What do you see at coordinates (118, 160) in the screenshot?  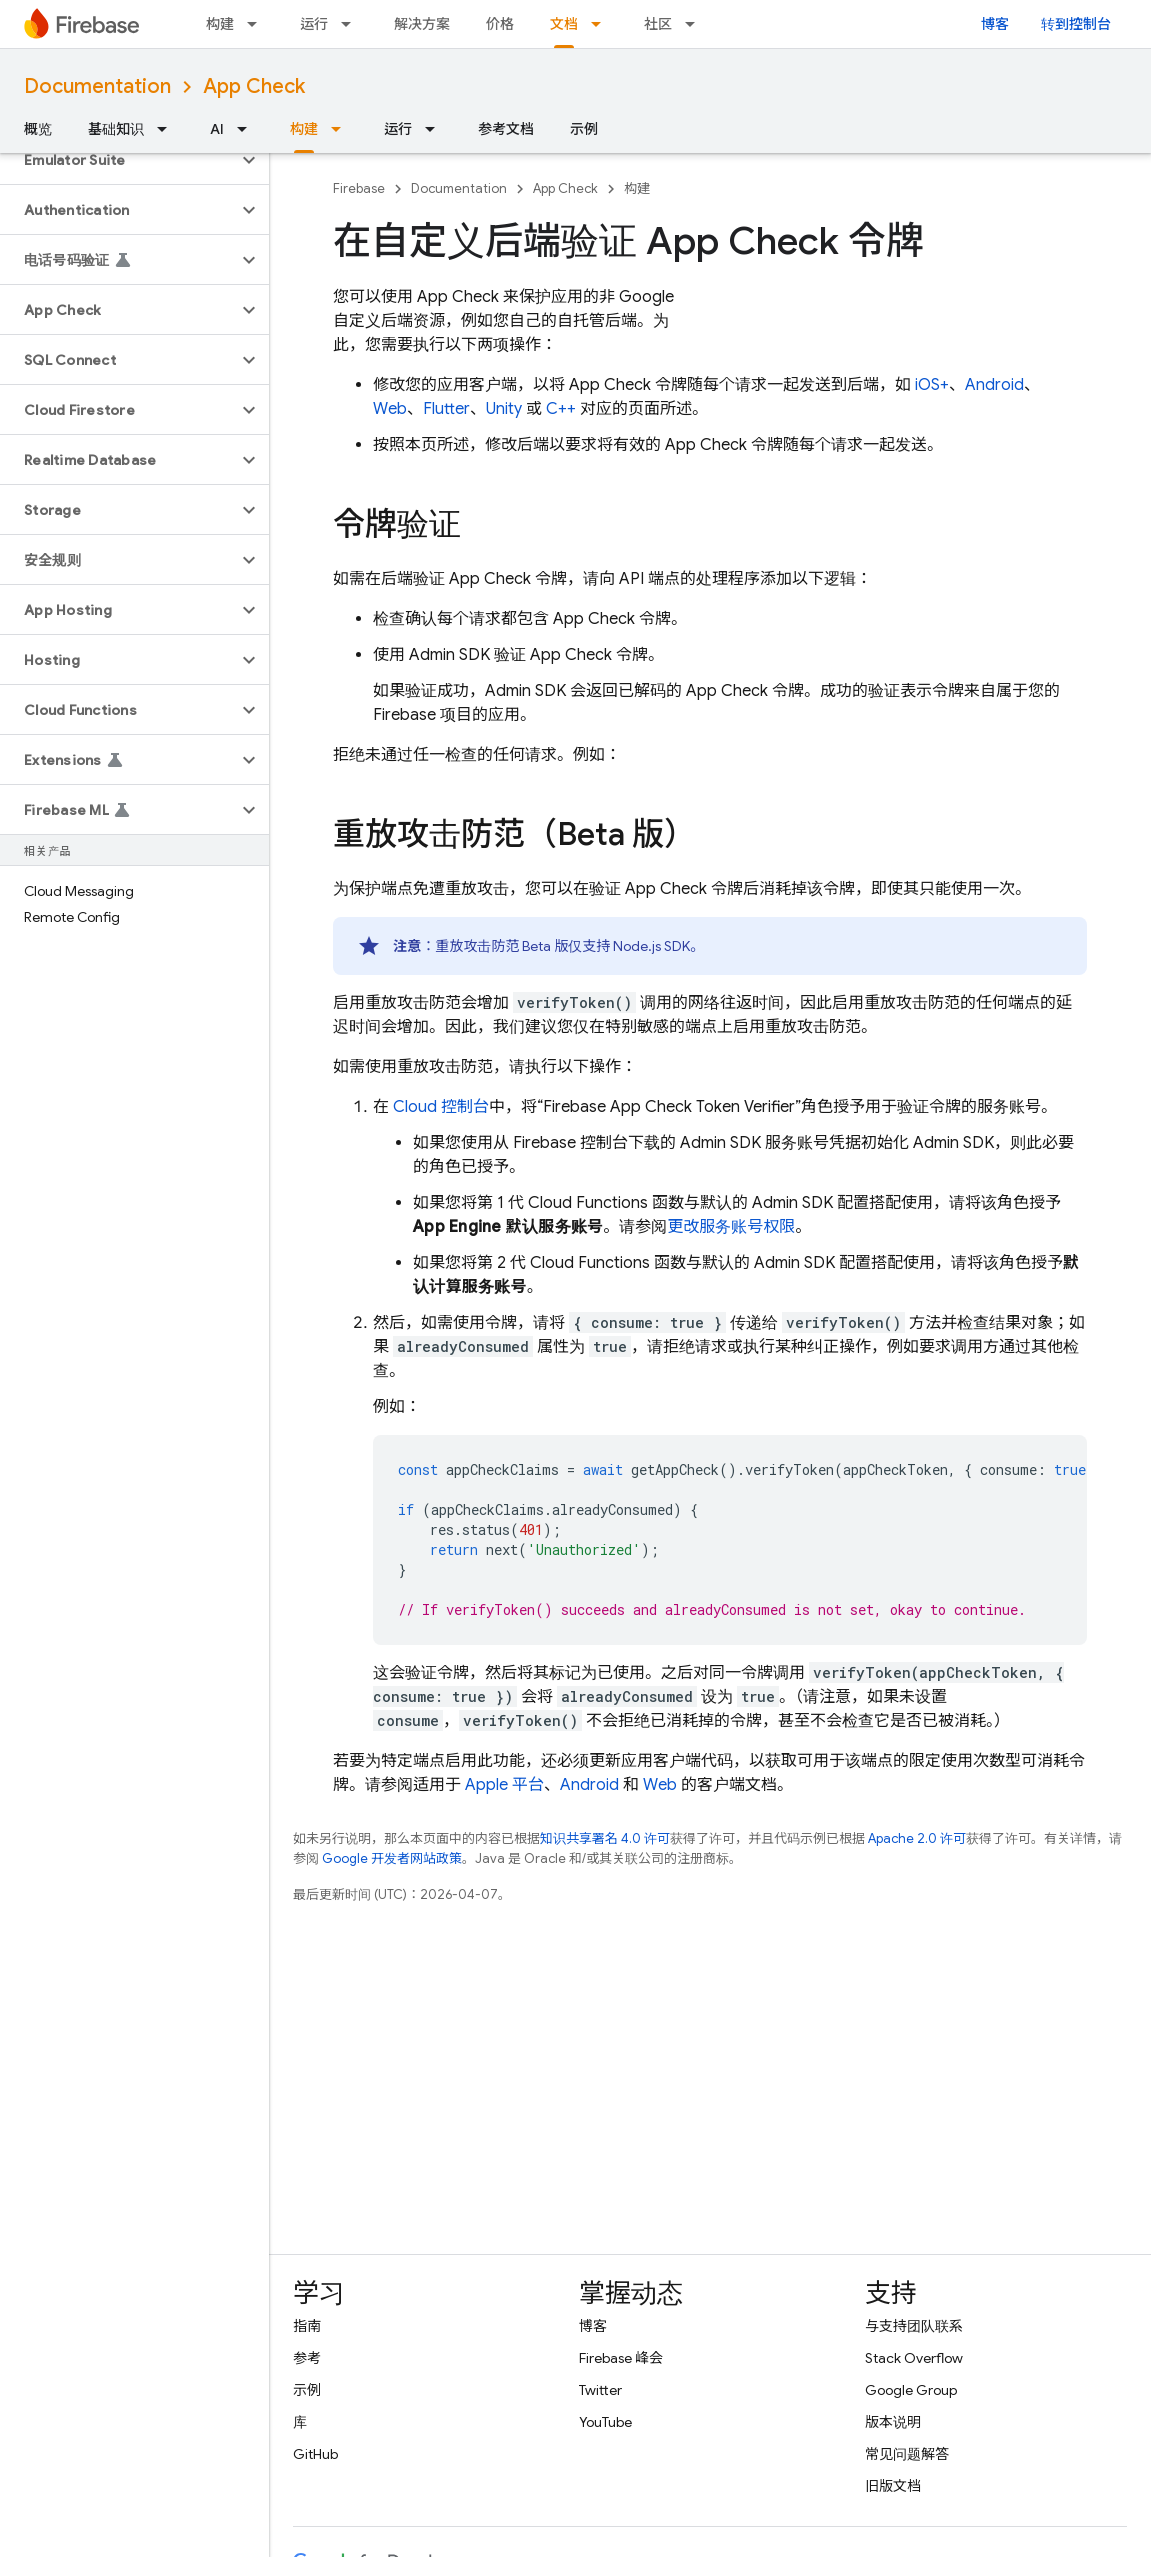 I see `[button]` at bounding box center [118, 160].